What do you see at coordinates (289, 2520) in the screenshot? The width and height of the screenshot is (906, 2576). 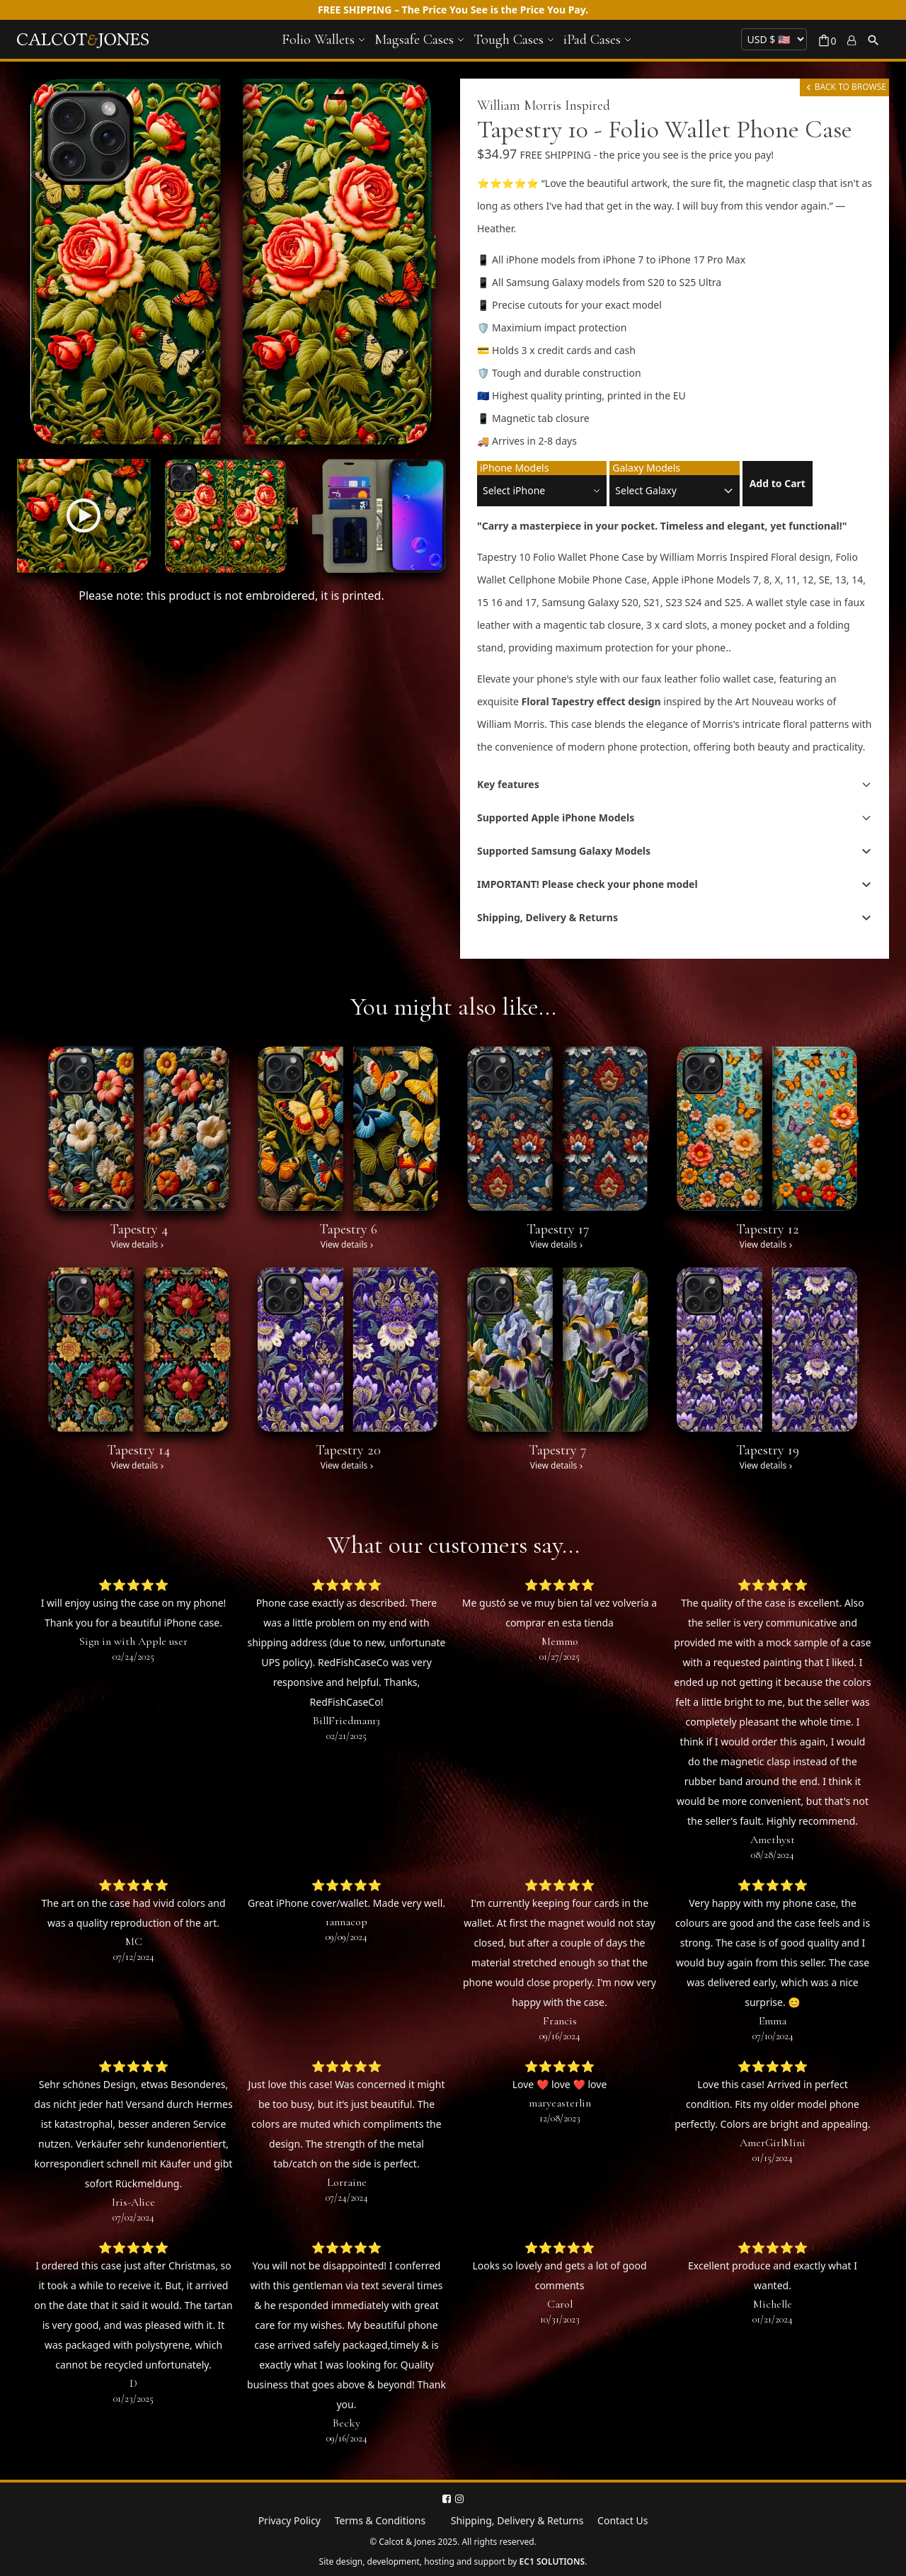 I see `Privacy Policy` at bounding box center [289, 2520].